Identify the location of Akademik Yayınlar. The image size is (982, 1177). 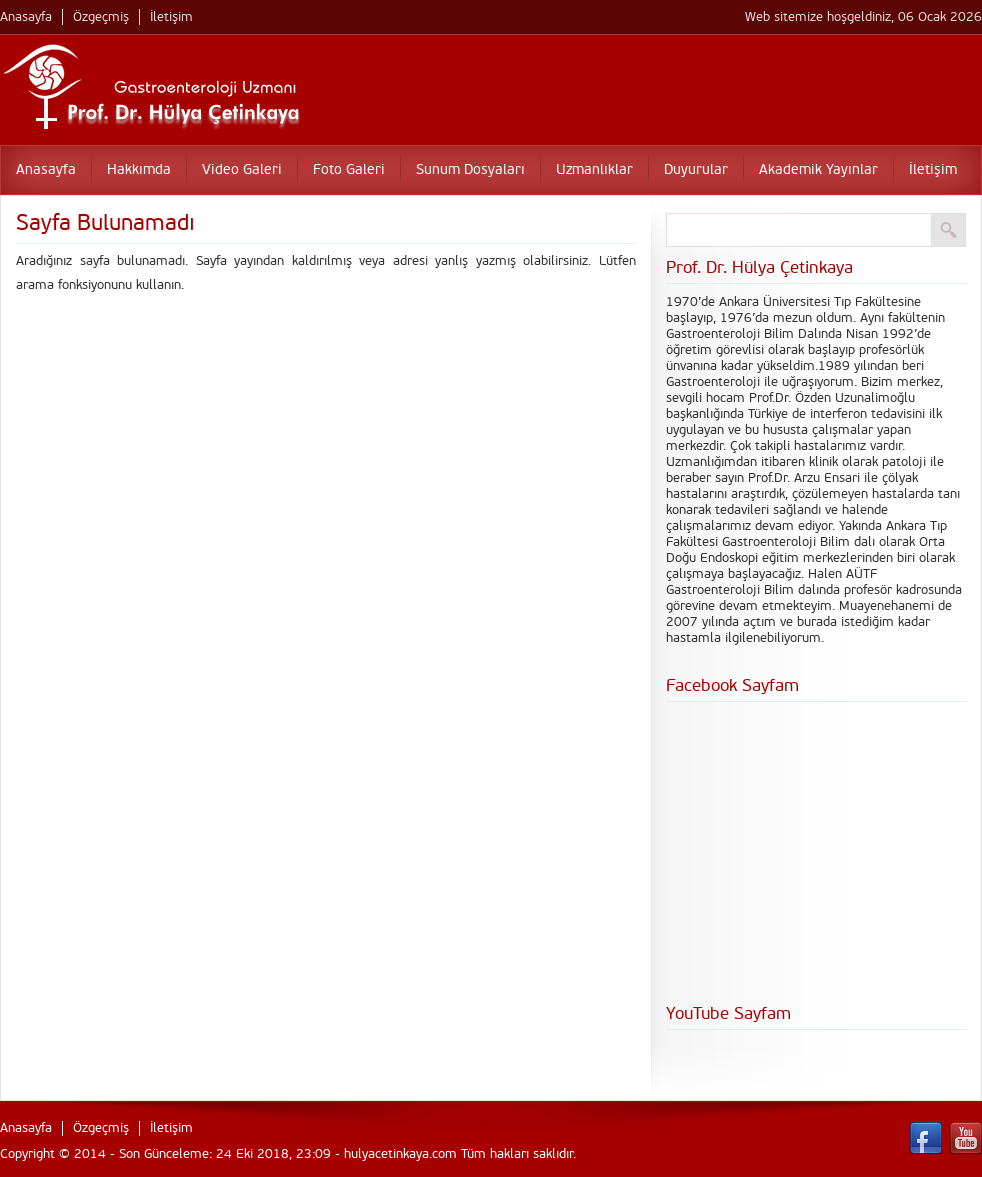
(818, 169).